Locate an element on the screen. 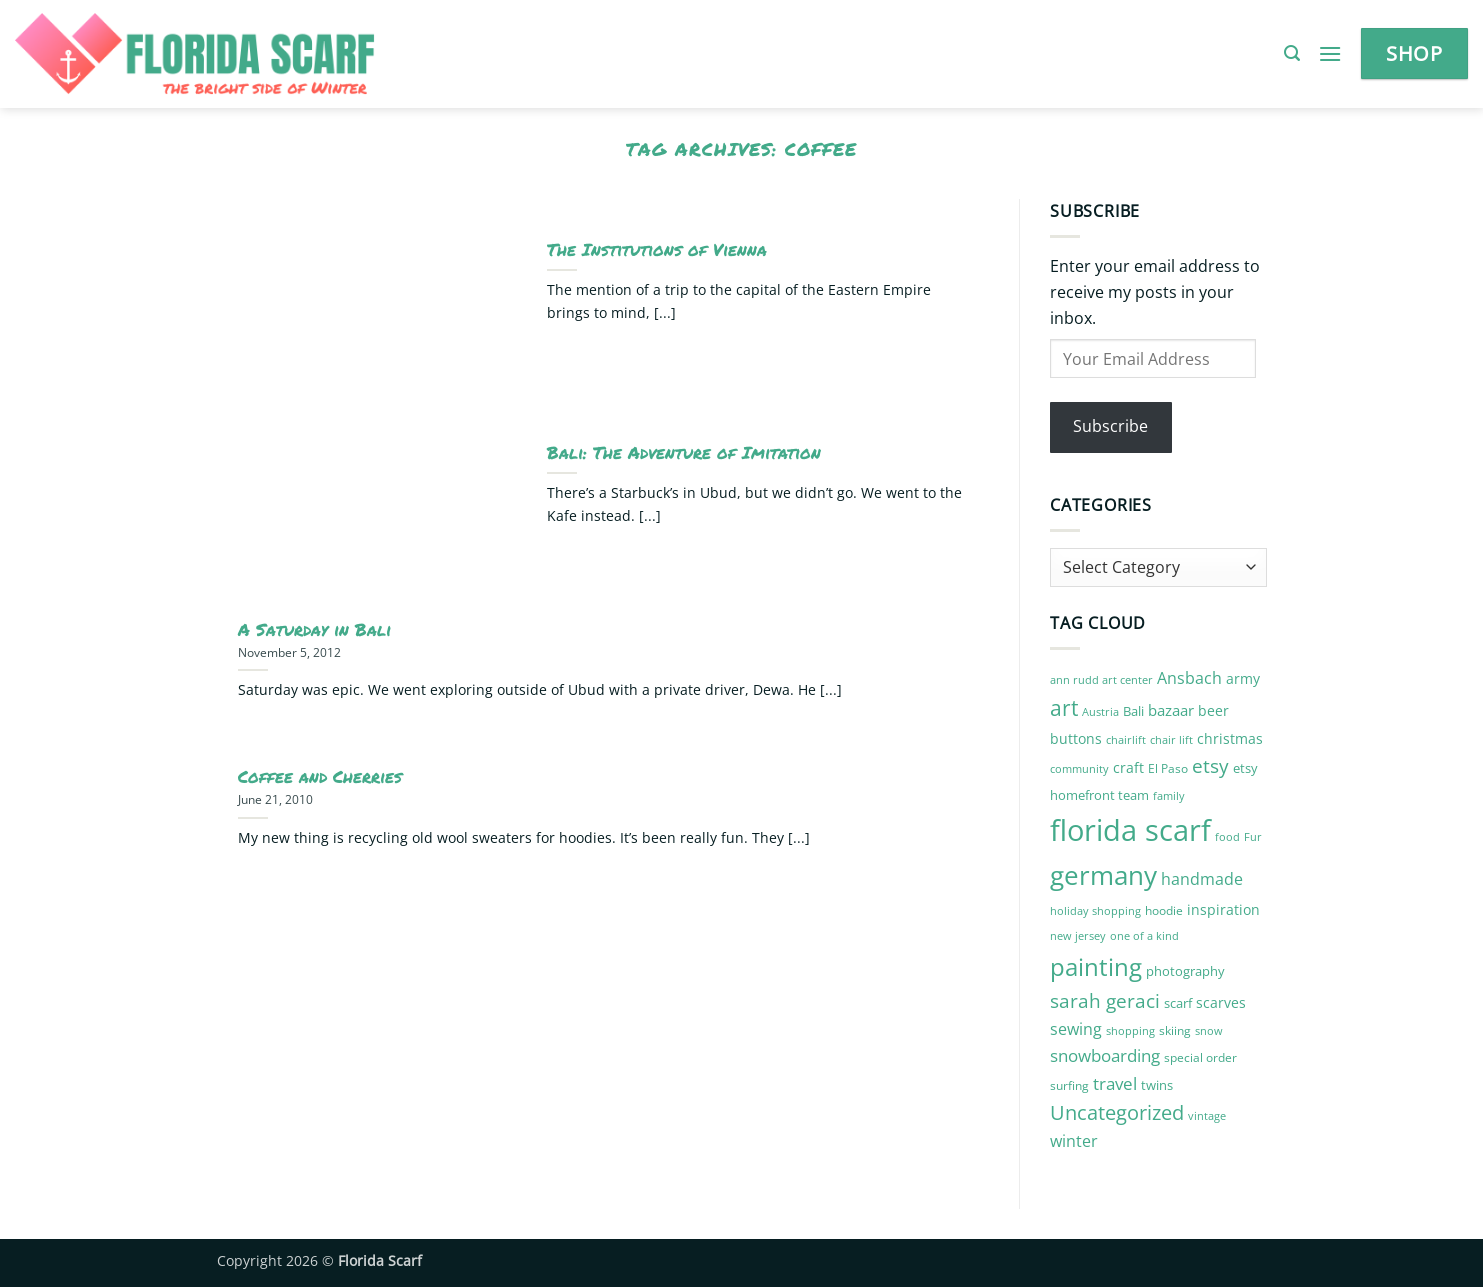  ann rudd art center [ann rudd art center (8 items)] is located at coordinates (1101, 680).